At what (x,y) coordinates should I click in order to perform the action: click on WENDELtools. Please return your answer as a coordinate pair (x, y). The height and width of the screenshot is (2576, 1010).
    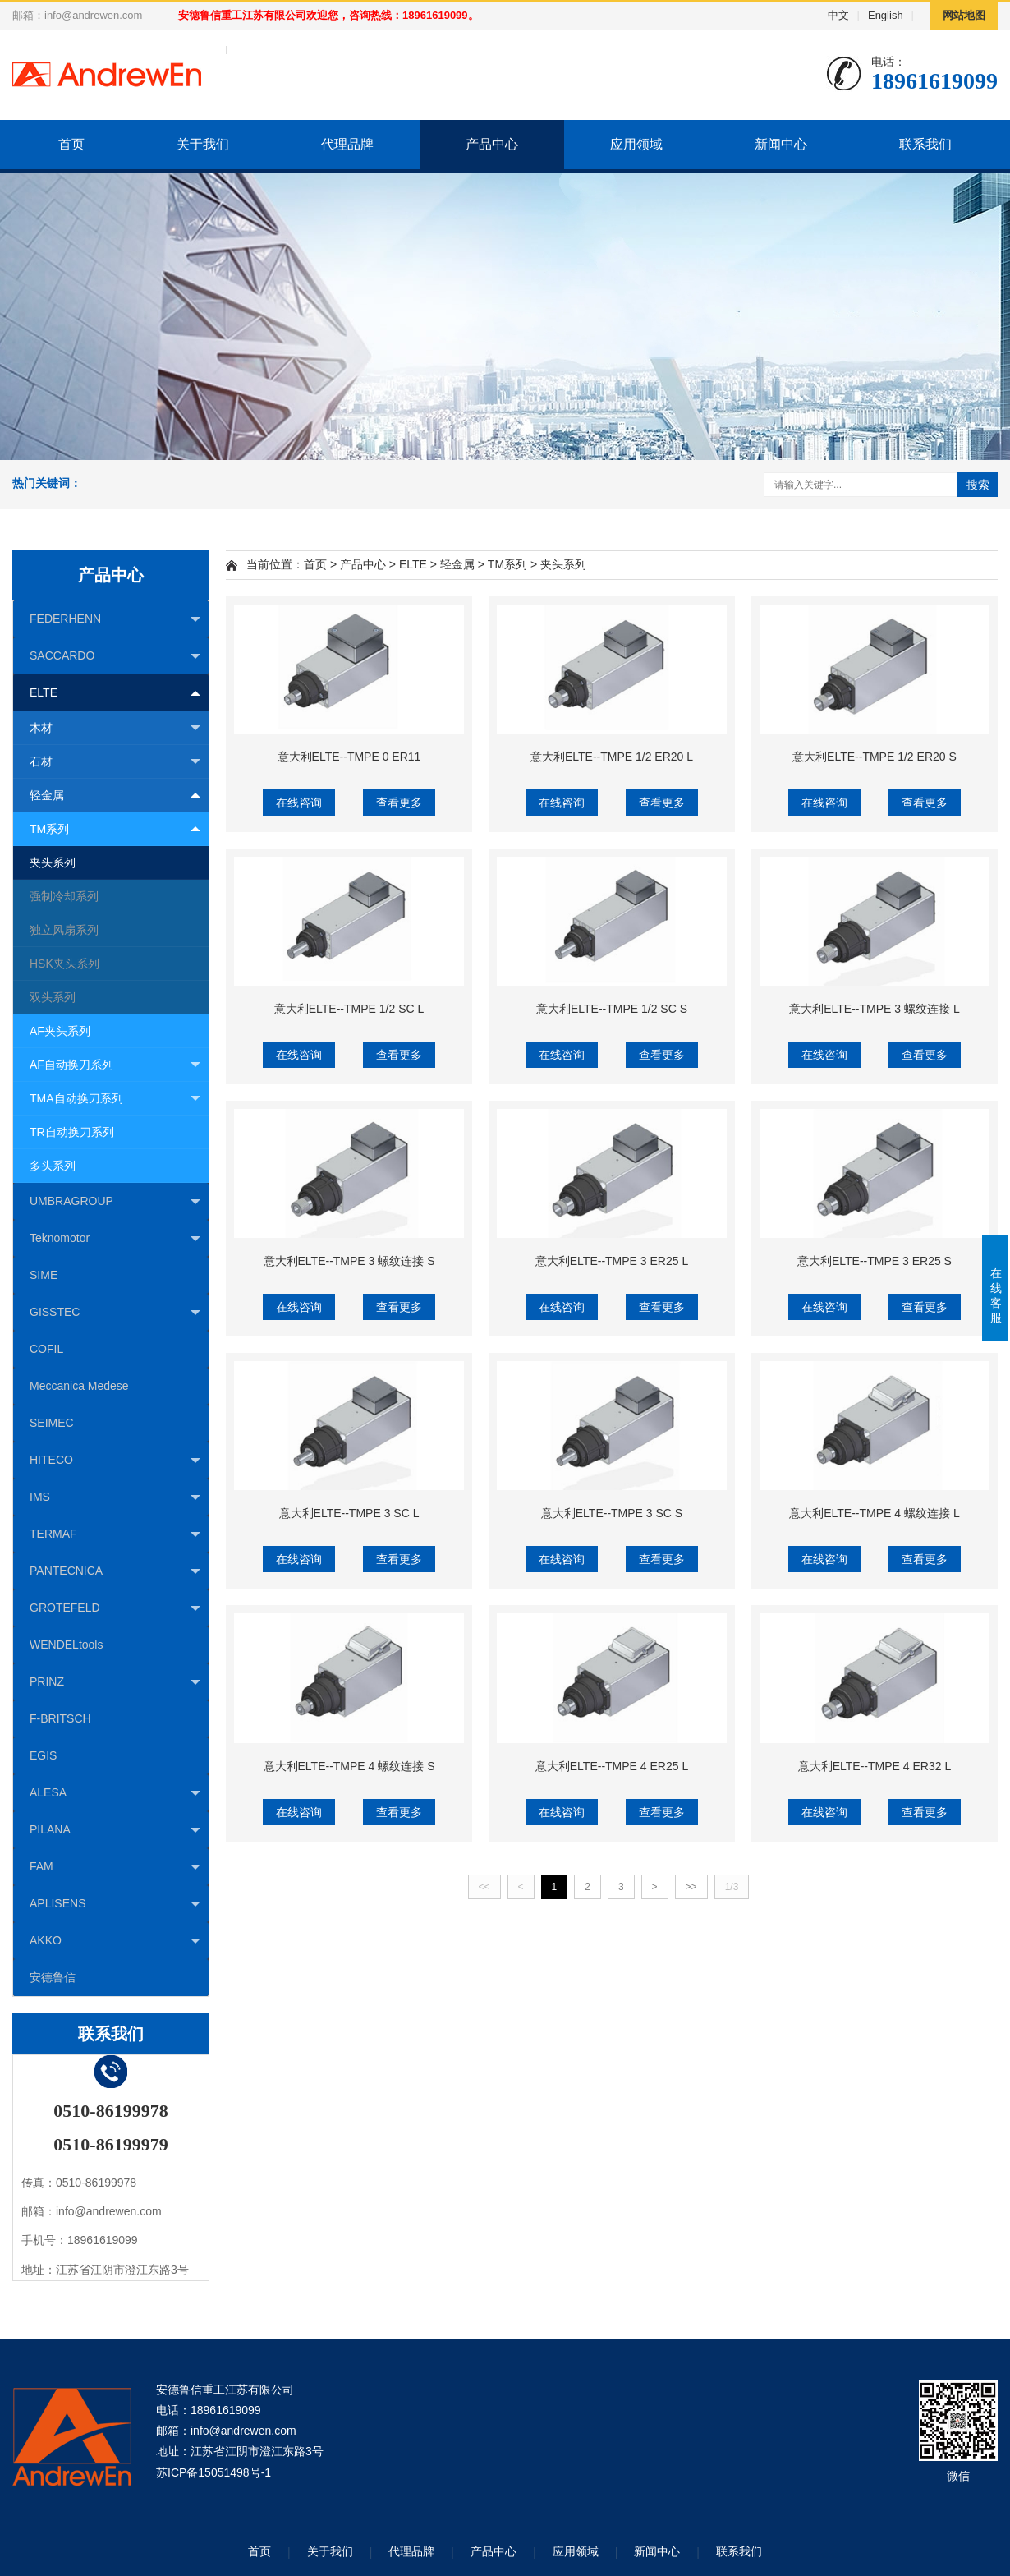
    Looking at the image, I should click on (66, 1644).